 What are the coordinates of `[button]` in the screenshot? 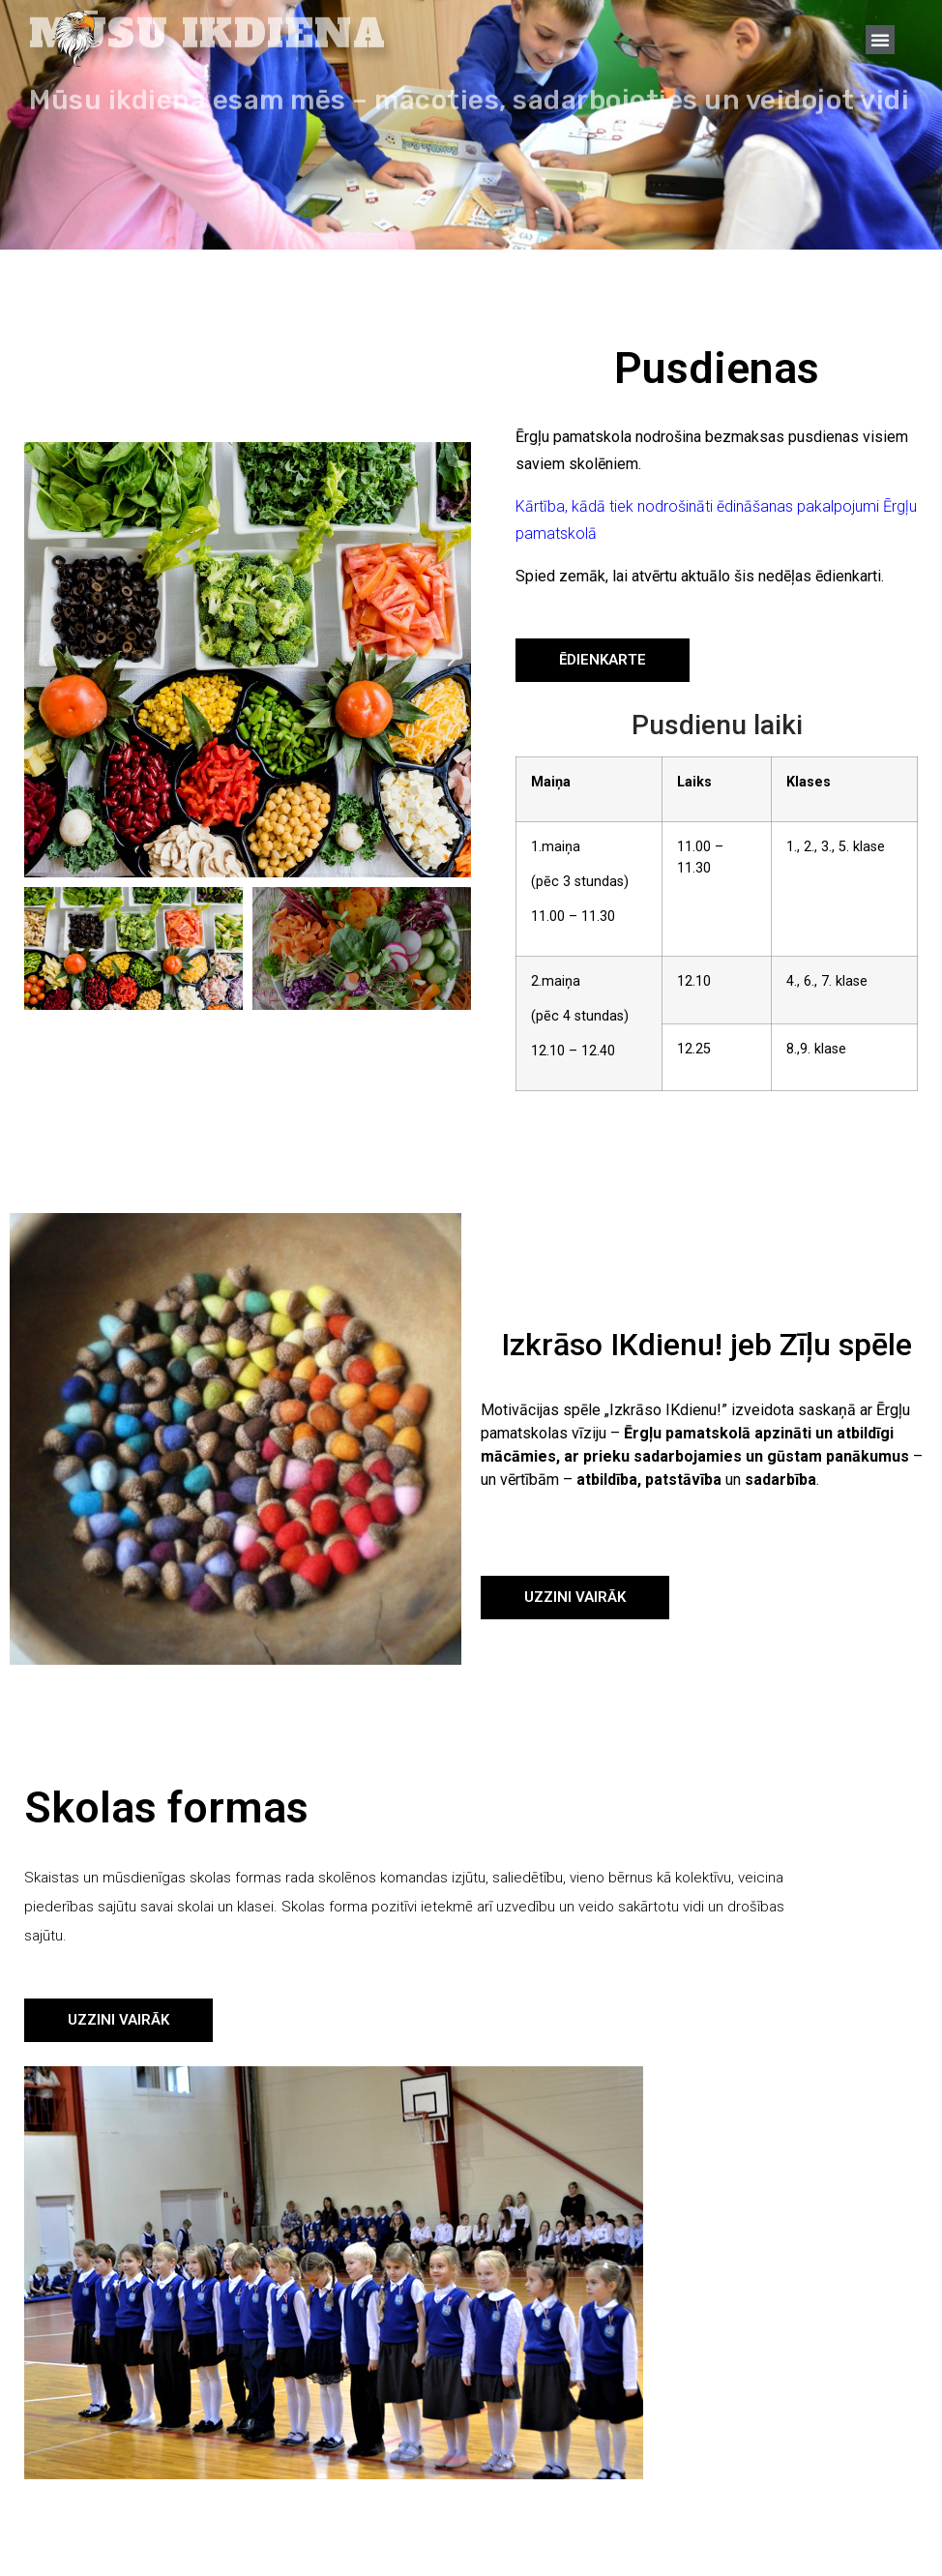 It's located at (880, 39).